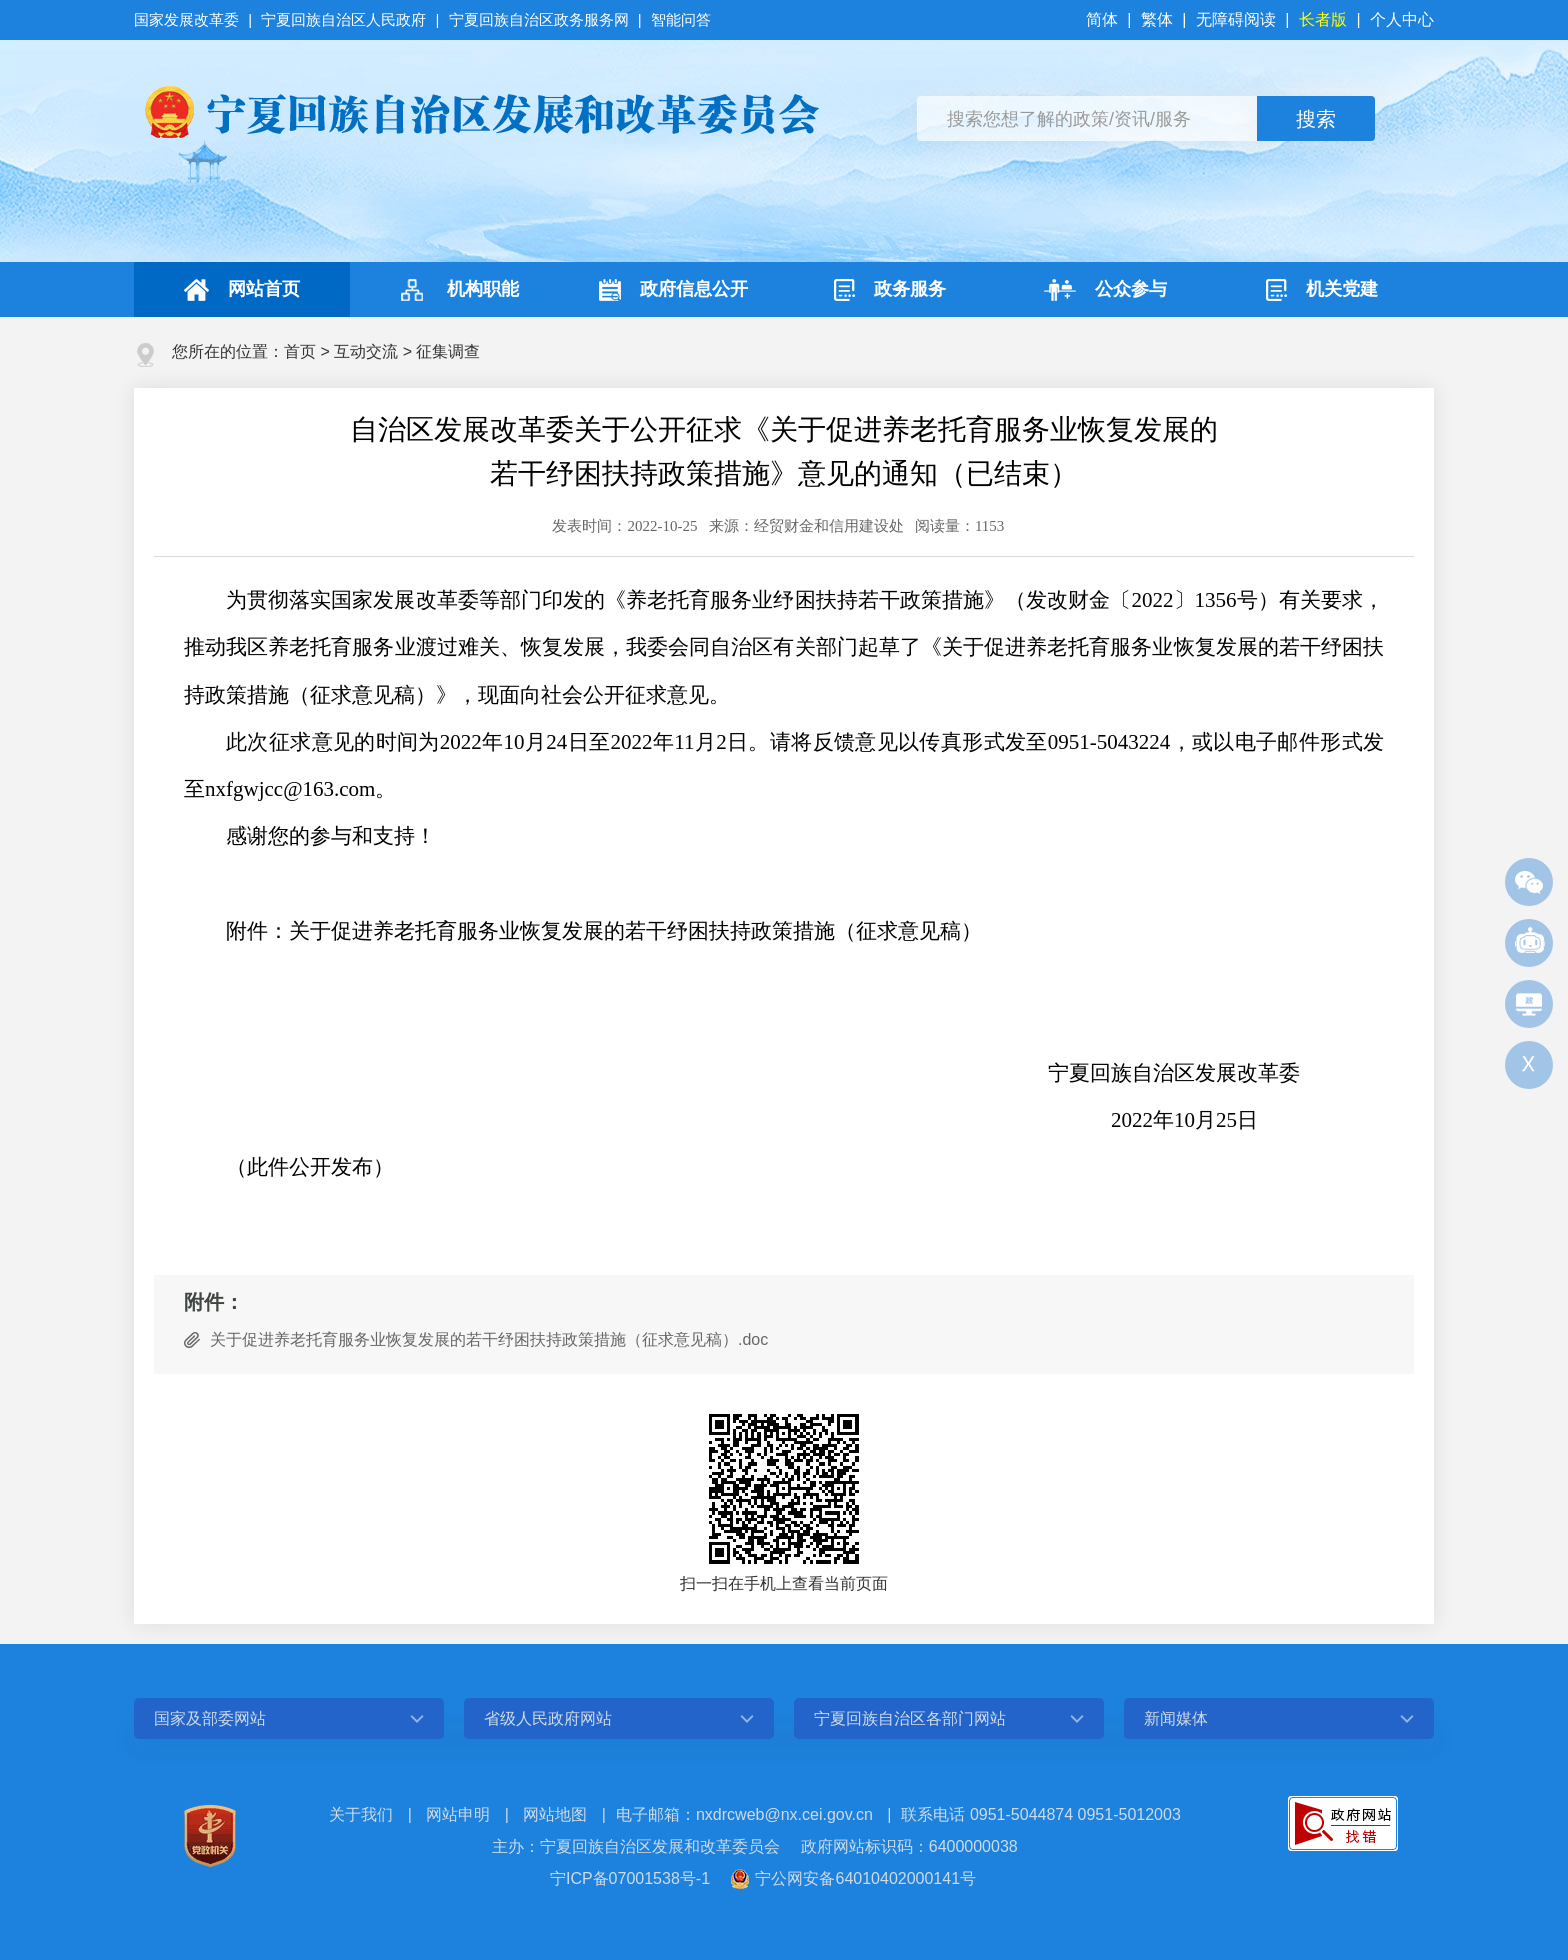 The height and width of the screenshot is (1960, 1568). Describe the element at coordinates (242, 290) in the screenshot. I see `网站首页` at that location.